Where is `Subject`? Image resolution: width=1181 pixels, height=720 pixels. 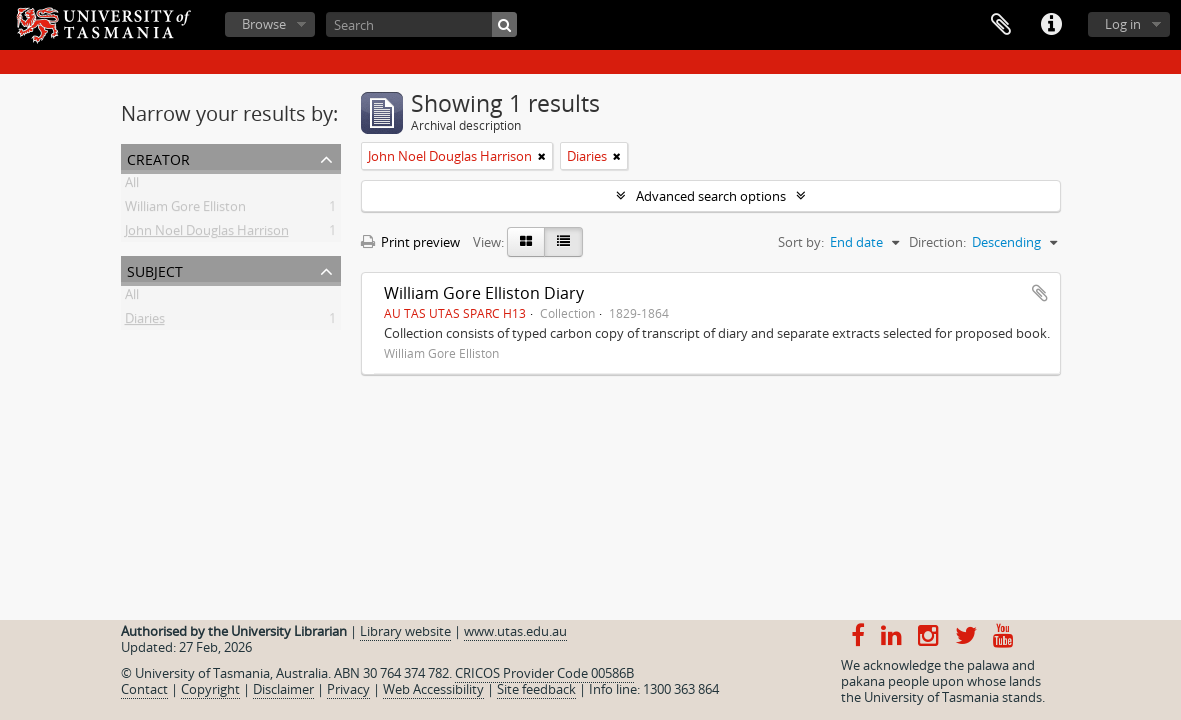
Subject is located at coordinates (155, 269).